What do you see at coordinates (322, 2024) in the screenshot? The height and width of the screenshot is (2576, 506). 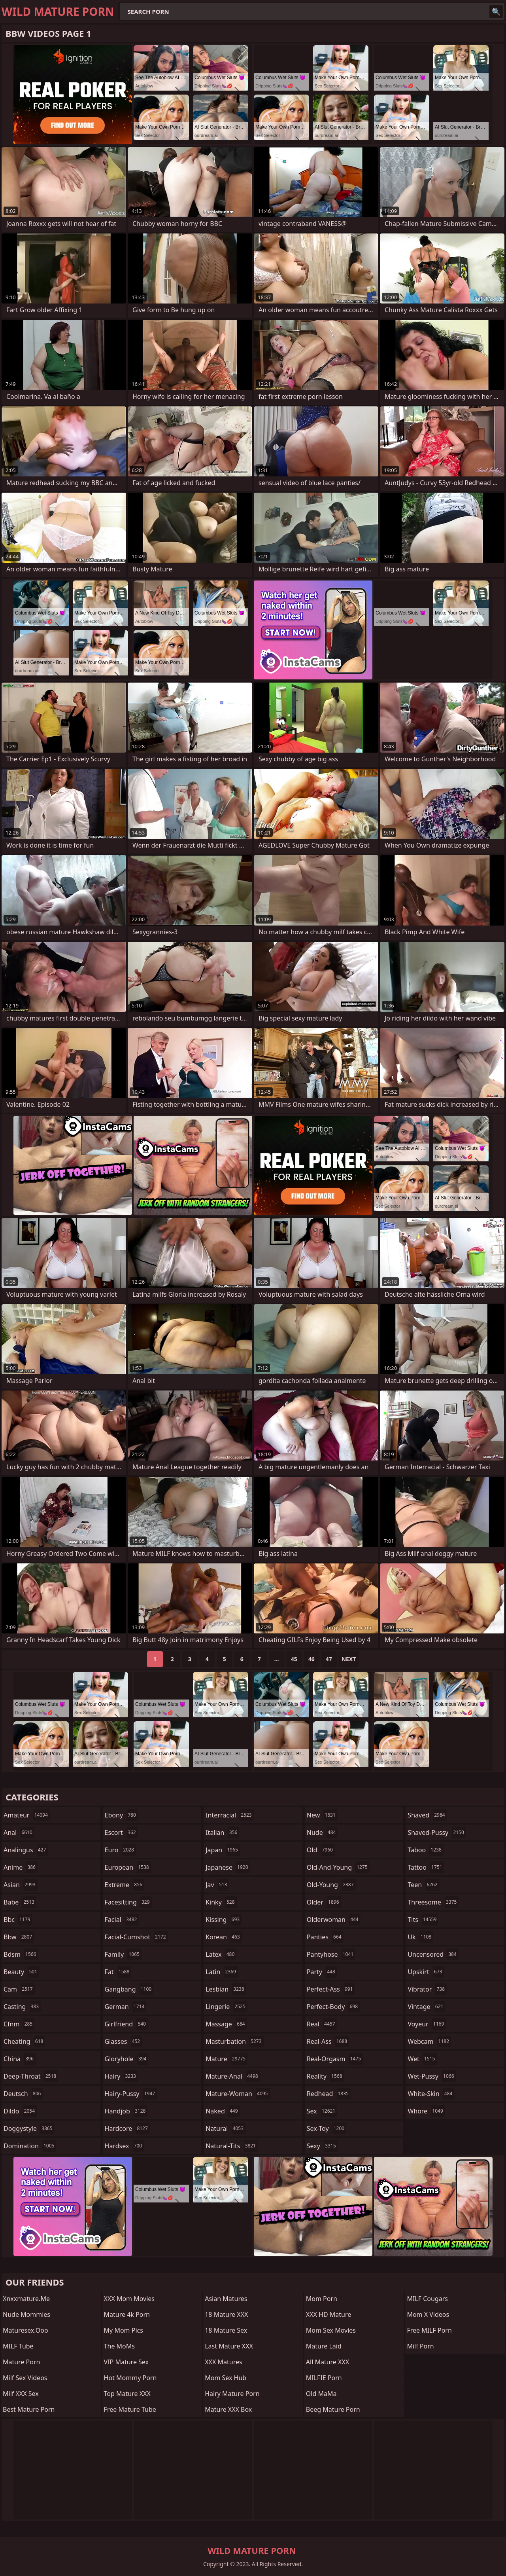 I see `real` at bounding box center [322, 2024].